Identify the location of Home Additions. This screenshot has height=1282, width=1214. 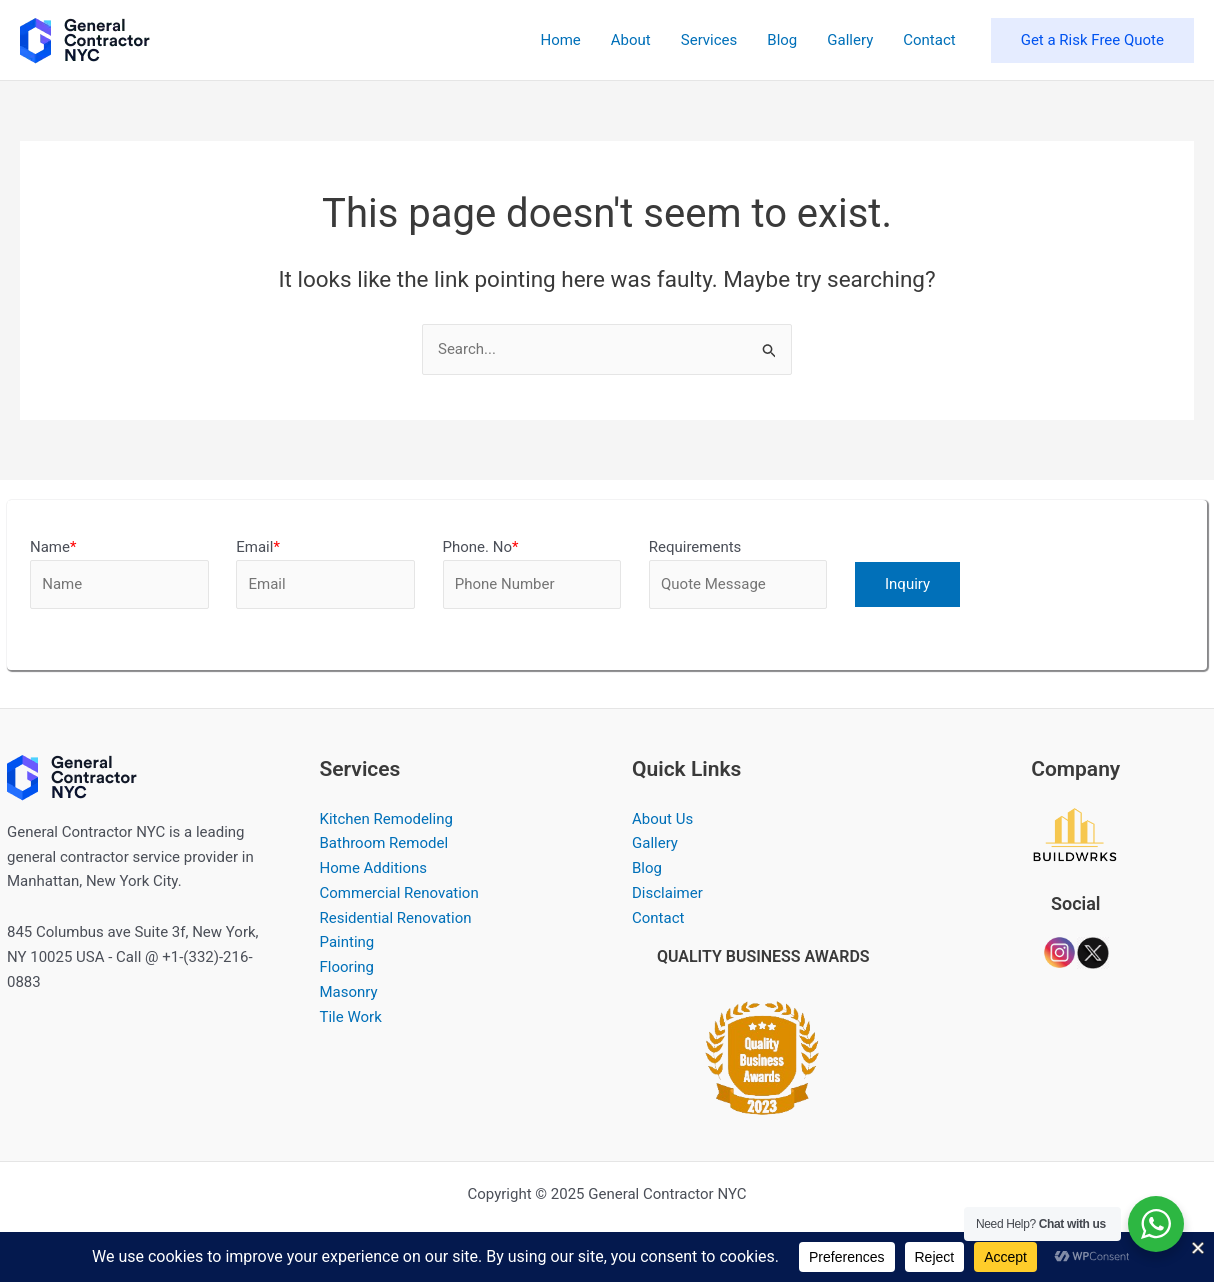
(374, 868).